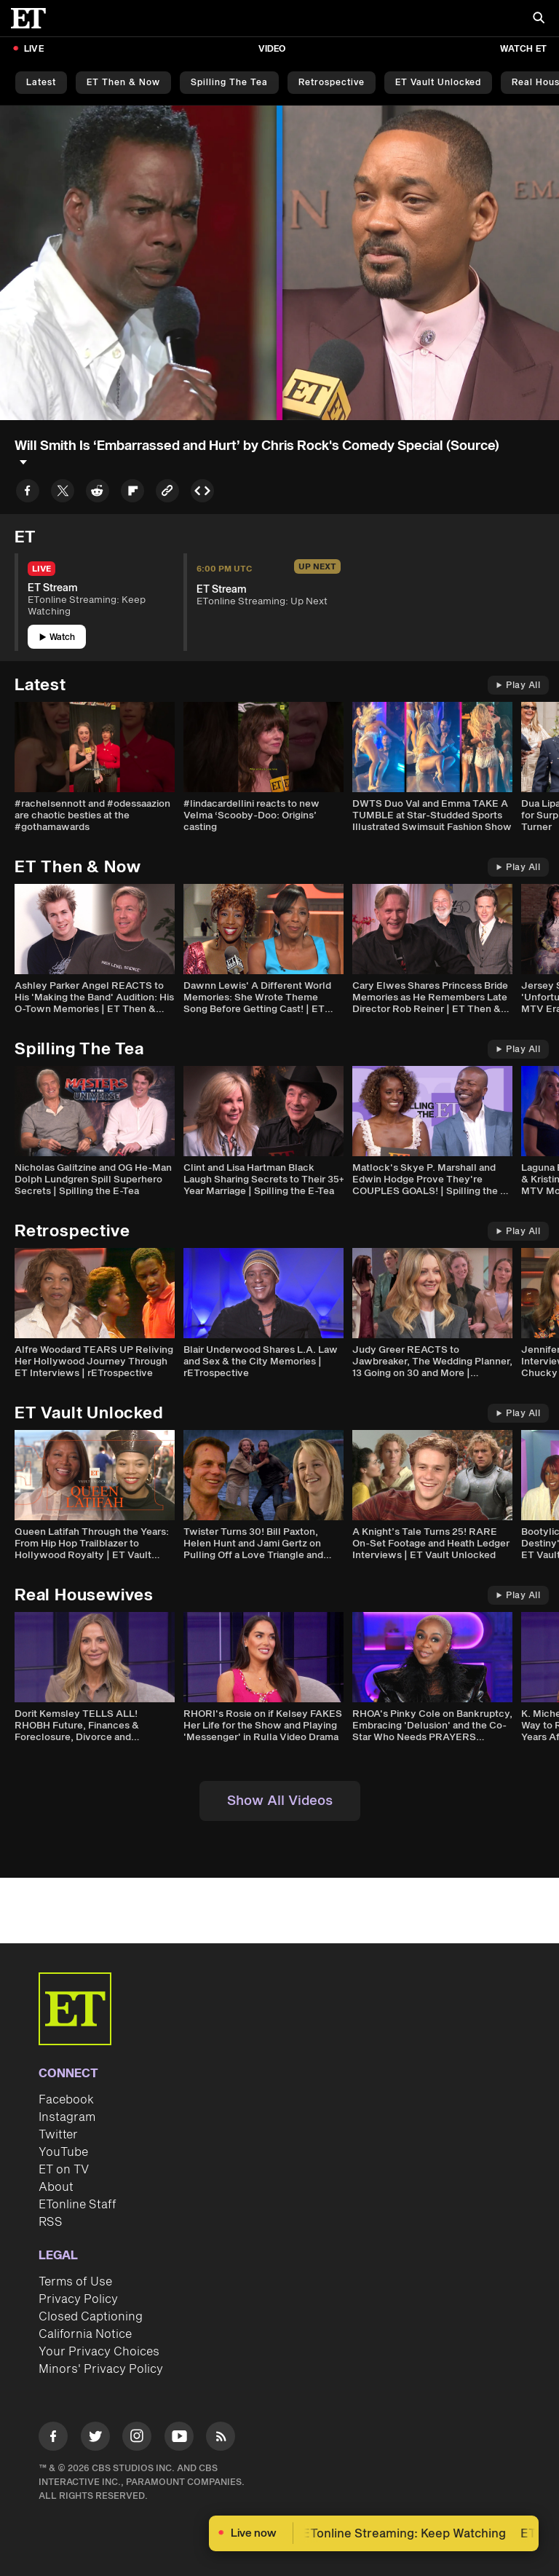 This screenshot has width=559, height=2576. What do you see at coordinates (220, 2439) in the screenshot?
I see `[Visit RSS]` at bounding box center [220, 2439].